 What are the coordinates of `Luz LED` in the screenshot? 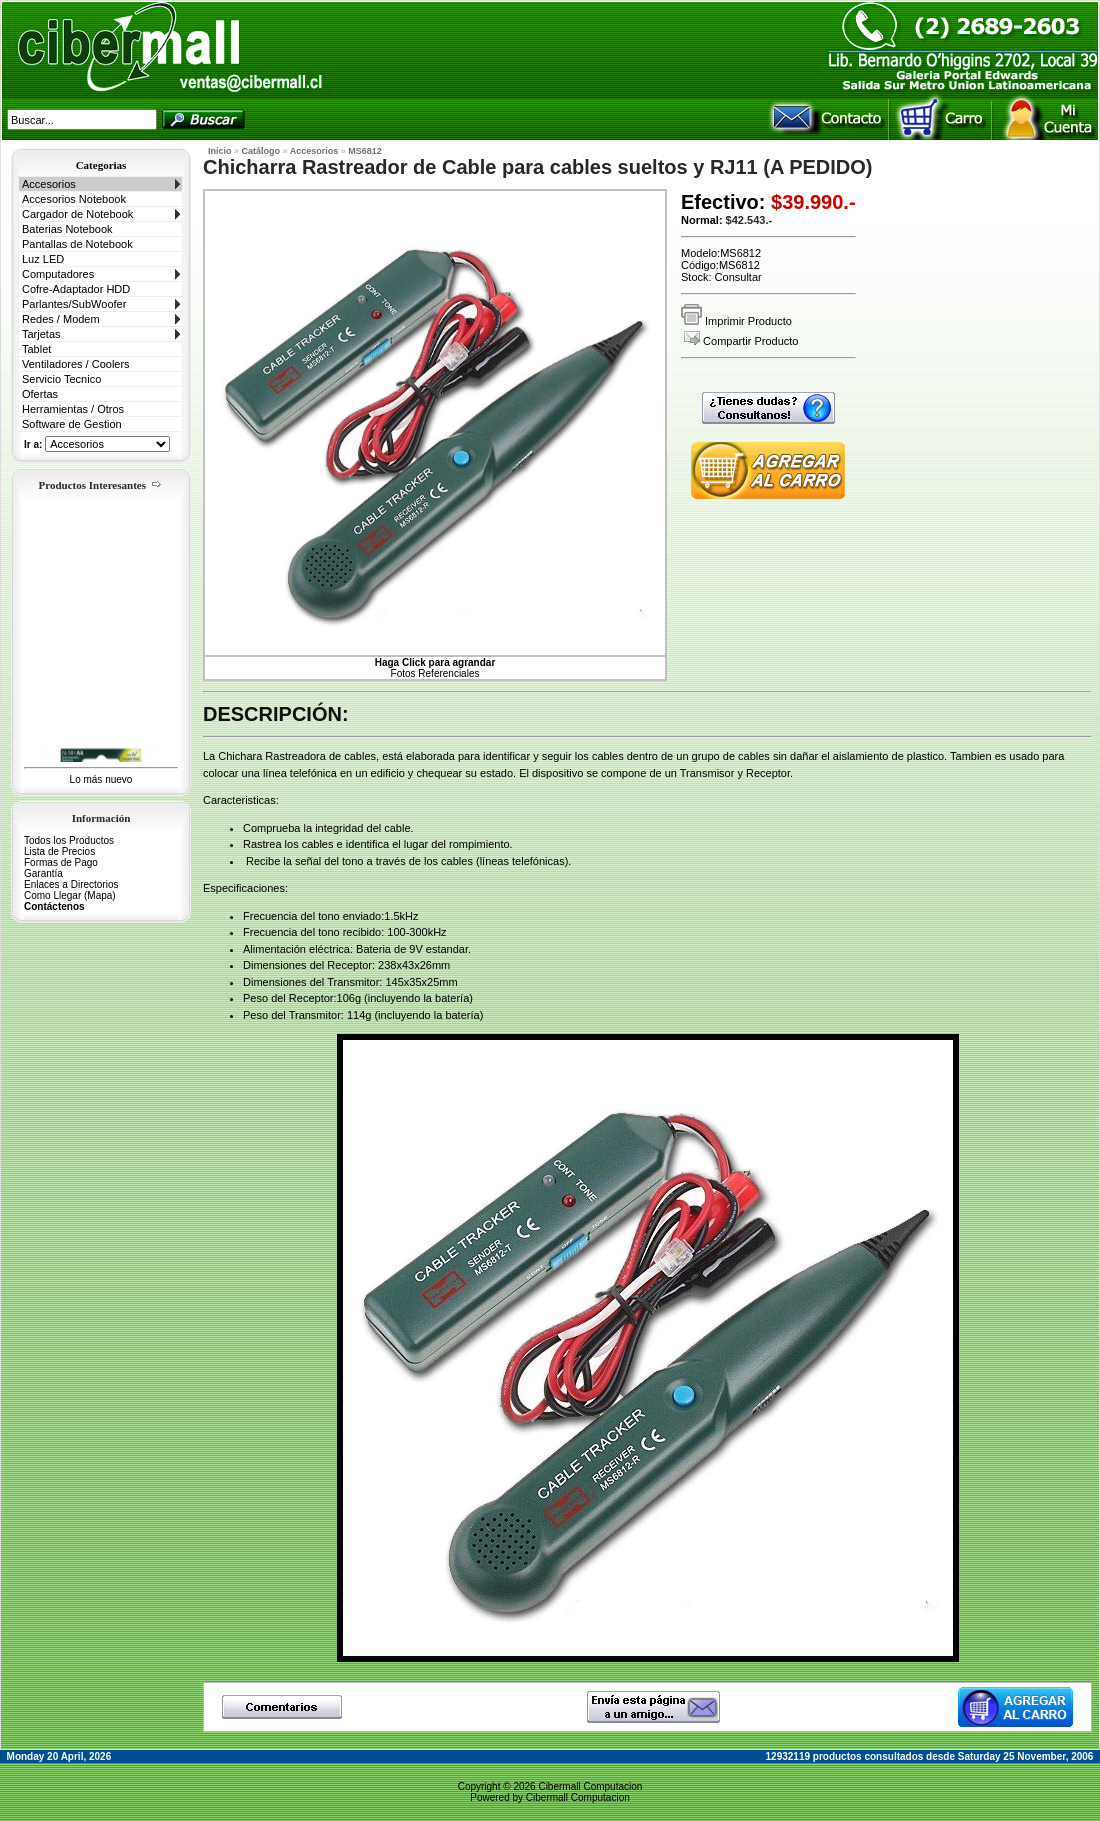 It's located at (43, 259).